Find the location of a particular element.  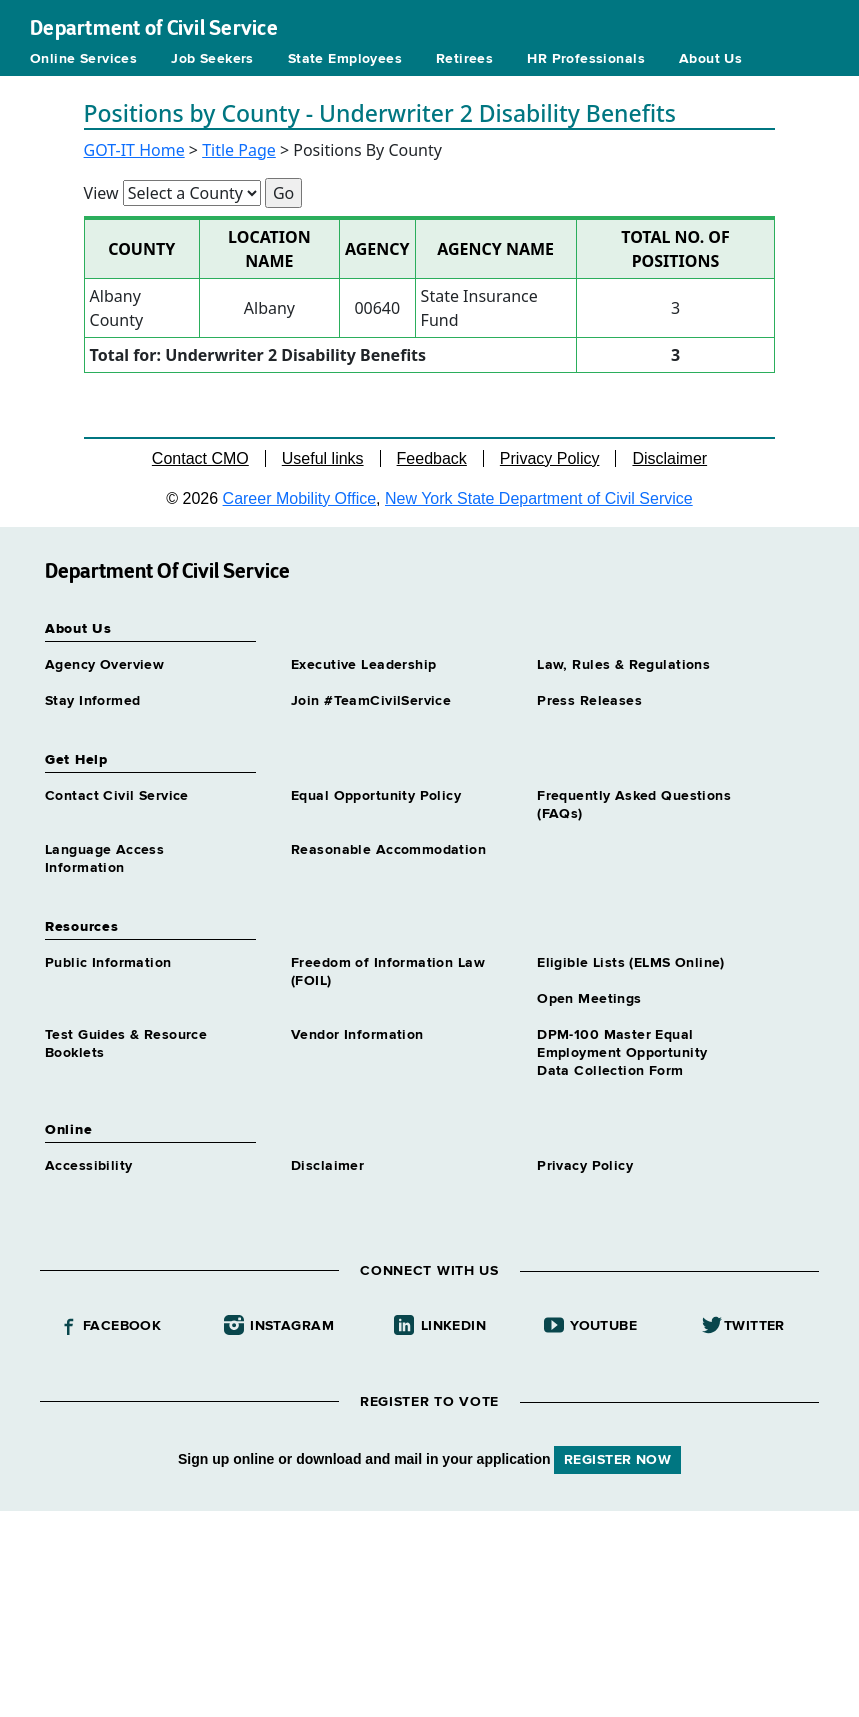

Your browser does not support iFrames is located at coordinates (429, 1611).